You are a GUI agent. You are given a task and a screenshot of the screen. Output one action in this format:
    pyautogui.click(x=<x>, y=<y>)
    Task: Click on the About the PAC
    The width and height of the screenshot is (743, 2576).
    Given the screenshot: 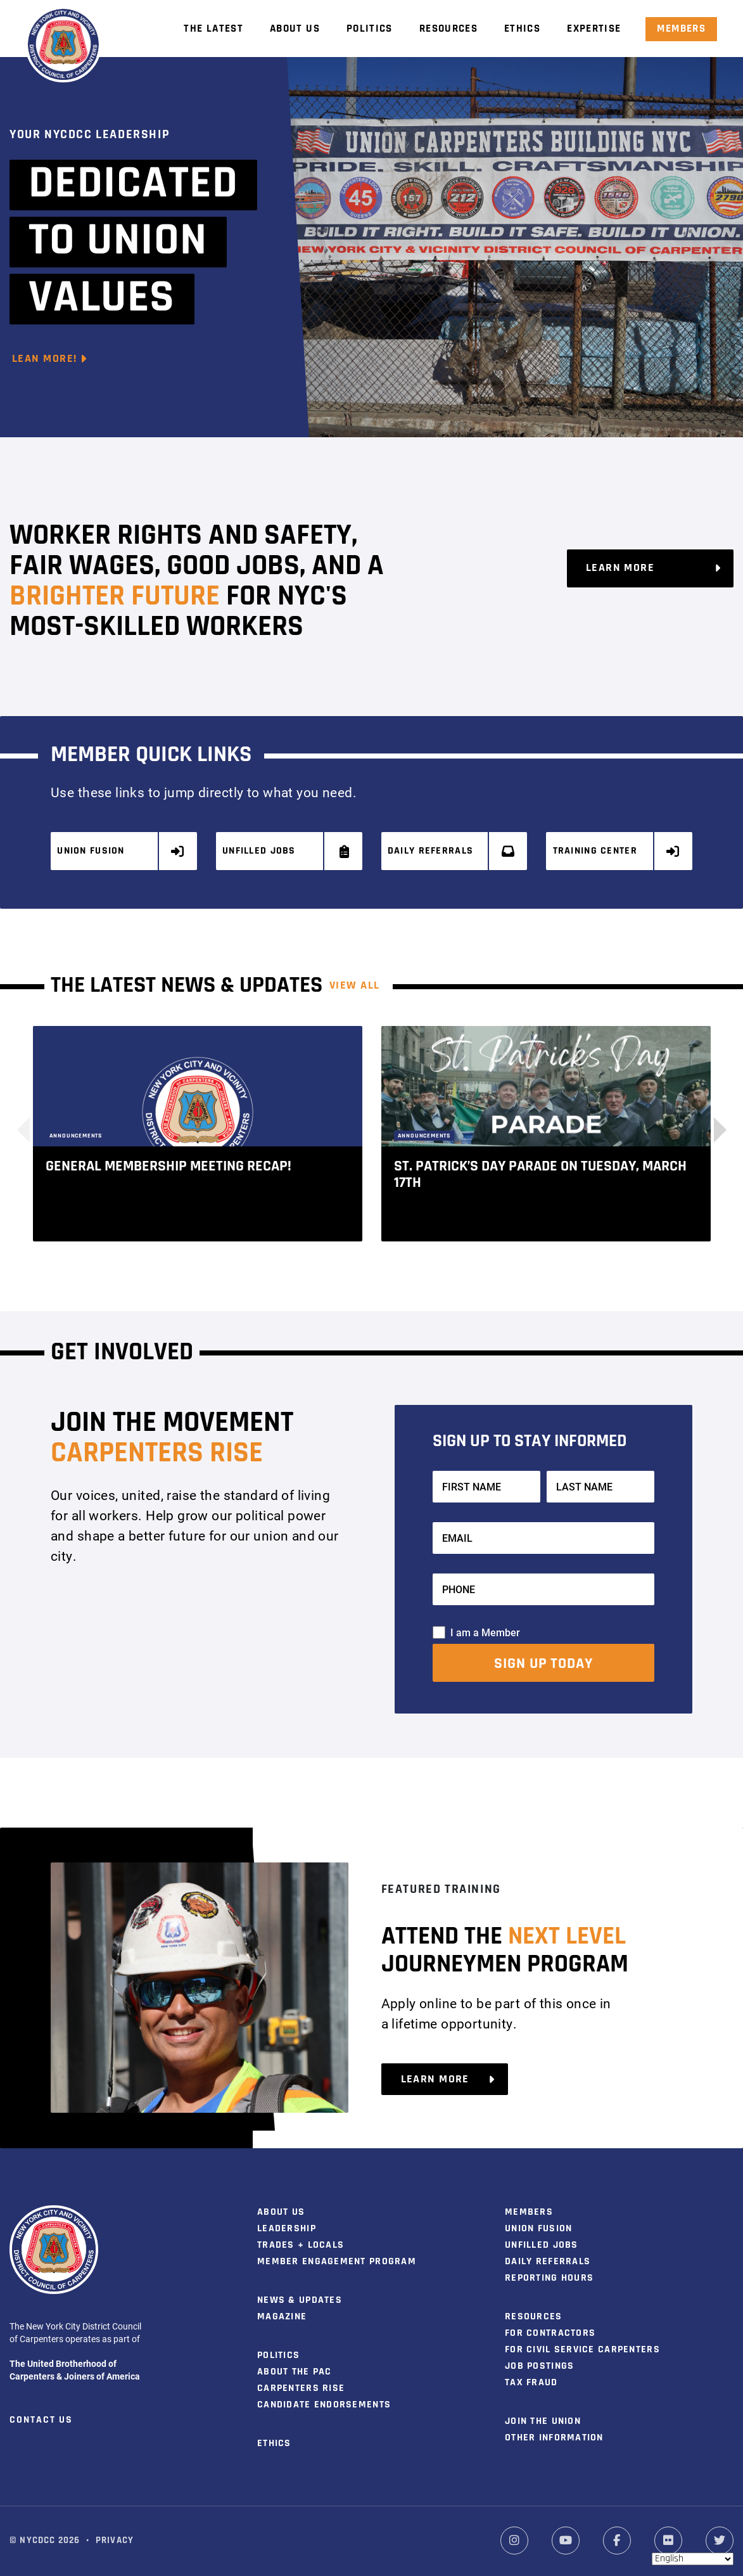 What is the action you would take?
    pyautogui.click(x=294, y=2371)
    